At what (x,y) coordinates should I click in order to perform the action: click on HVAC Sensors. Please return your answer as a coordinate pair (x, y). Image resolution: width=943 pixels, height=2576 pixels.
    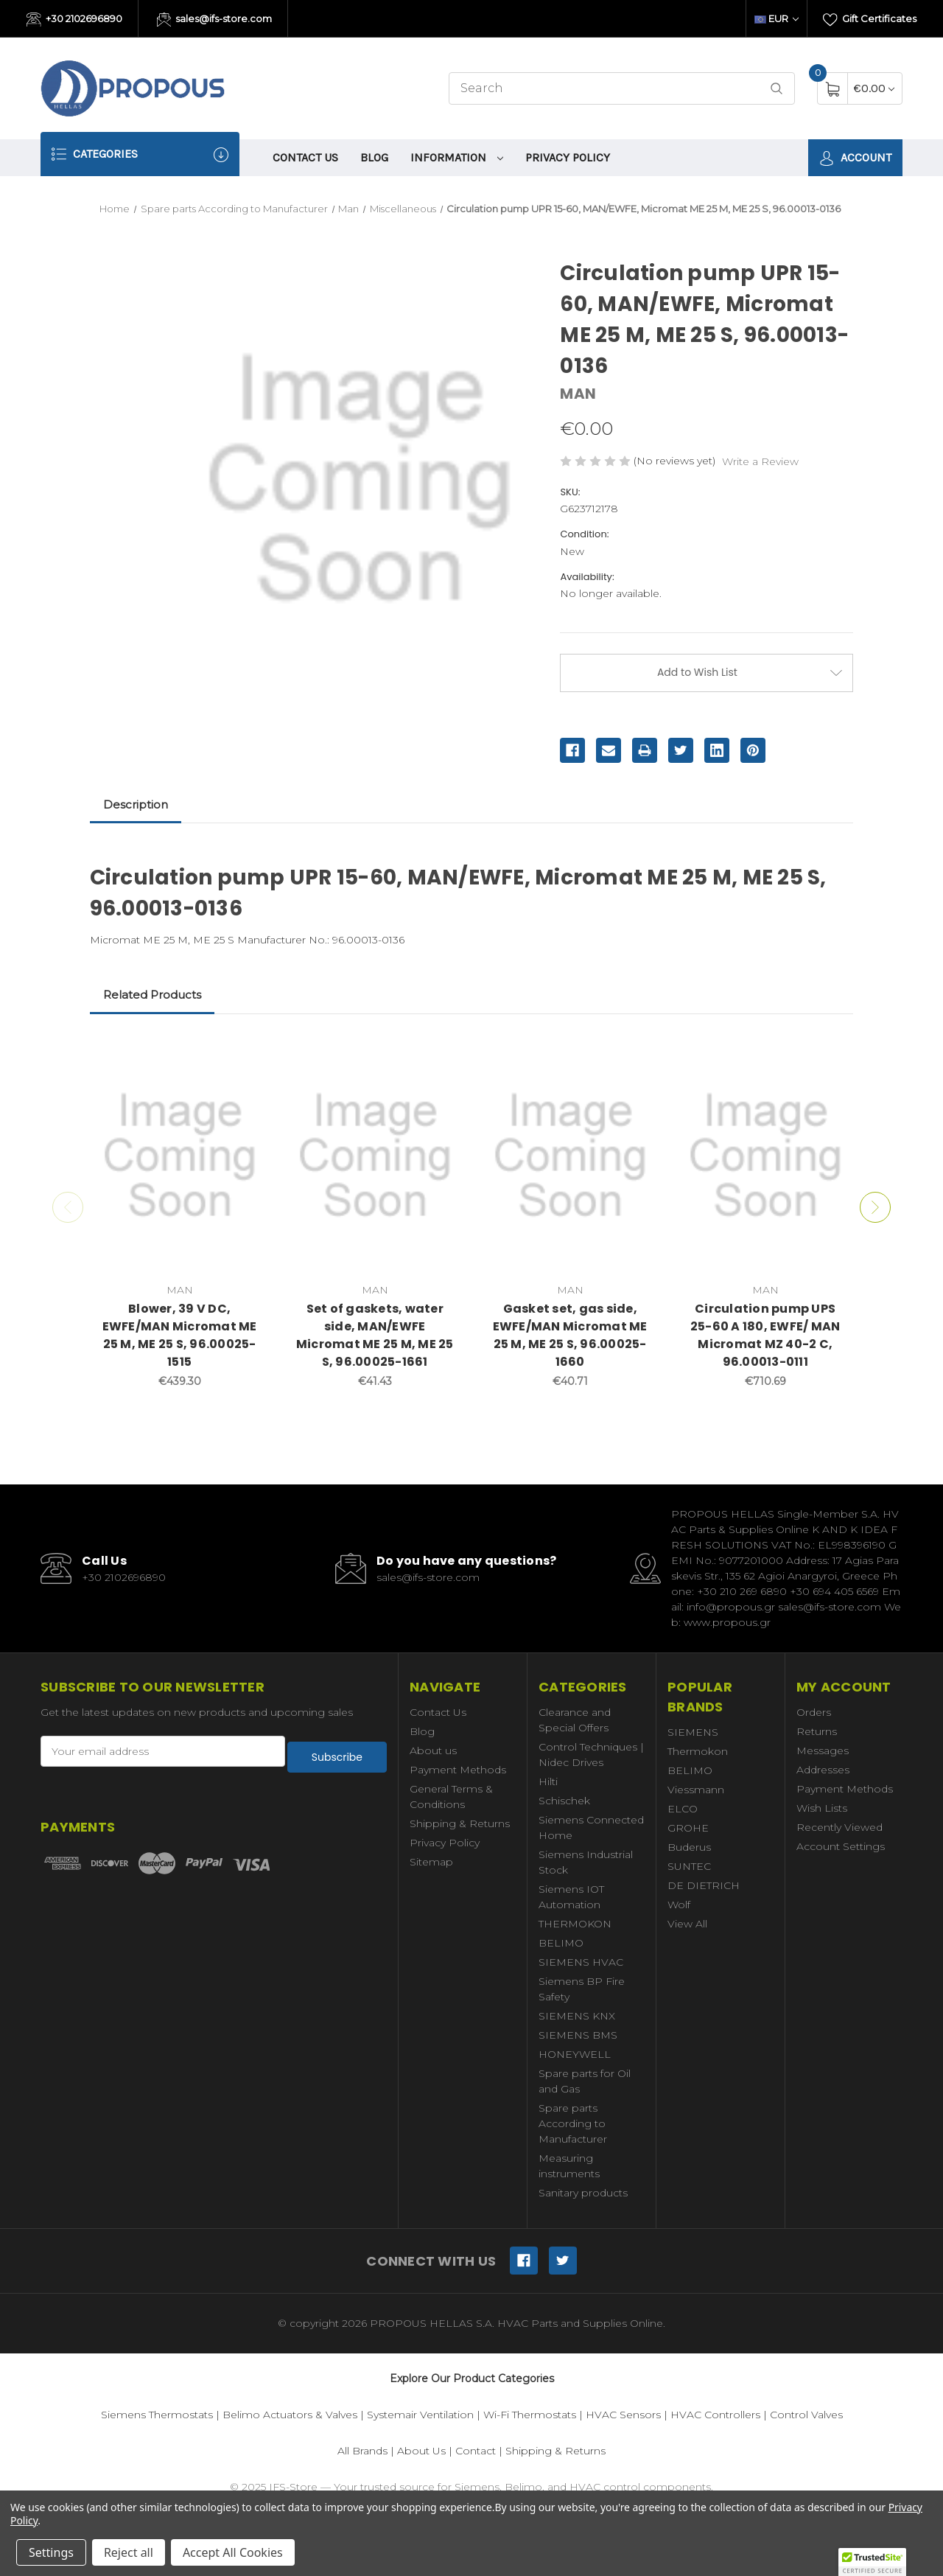
    Looking at the image, I should click on (623, 2414).